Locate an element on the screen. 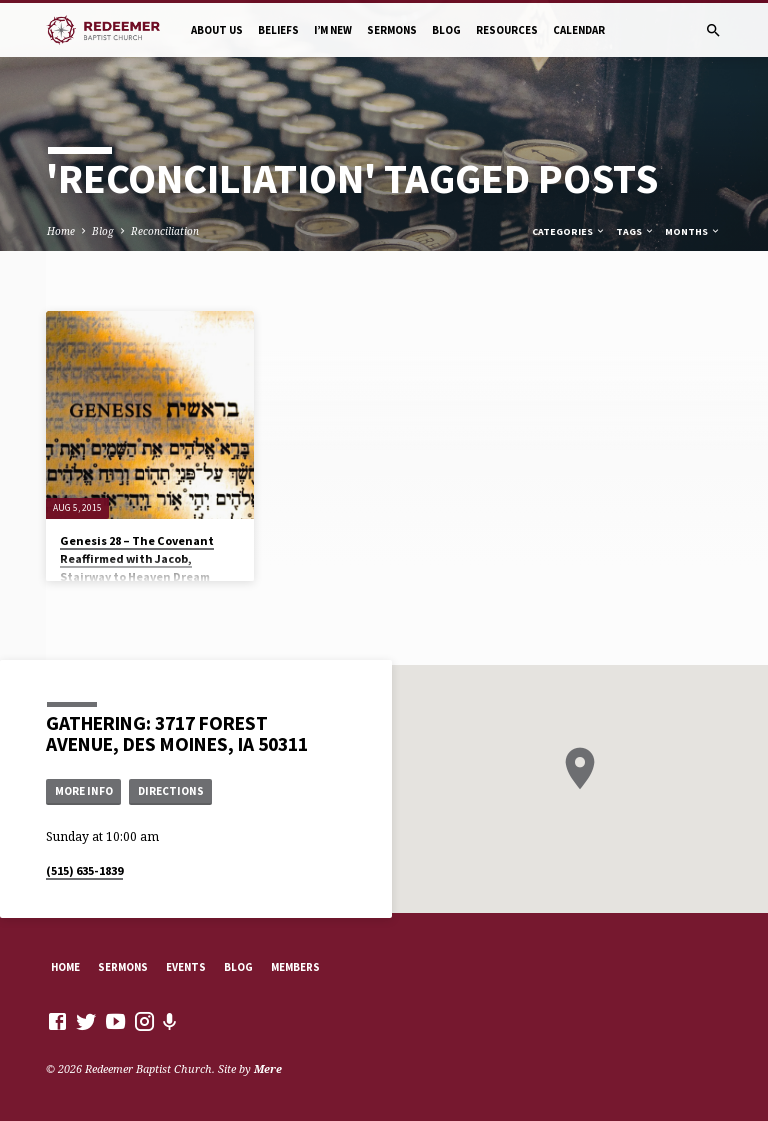 This screenshot has width=768, height=1121. Genesis 28 – The Covenant Reaffirmed with Jacob, Stairway to Heaven Dream is located at coordinates (137, 558).